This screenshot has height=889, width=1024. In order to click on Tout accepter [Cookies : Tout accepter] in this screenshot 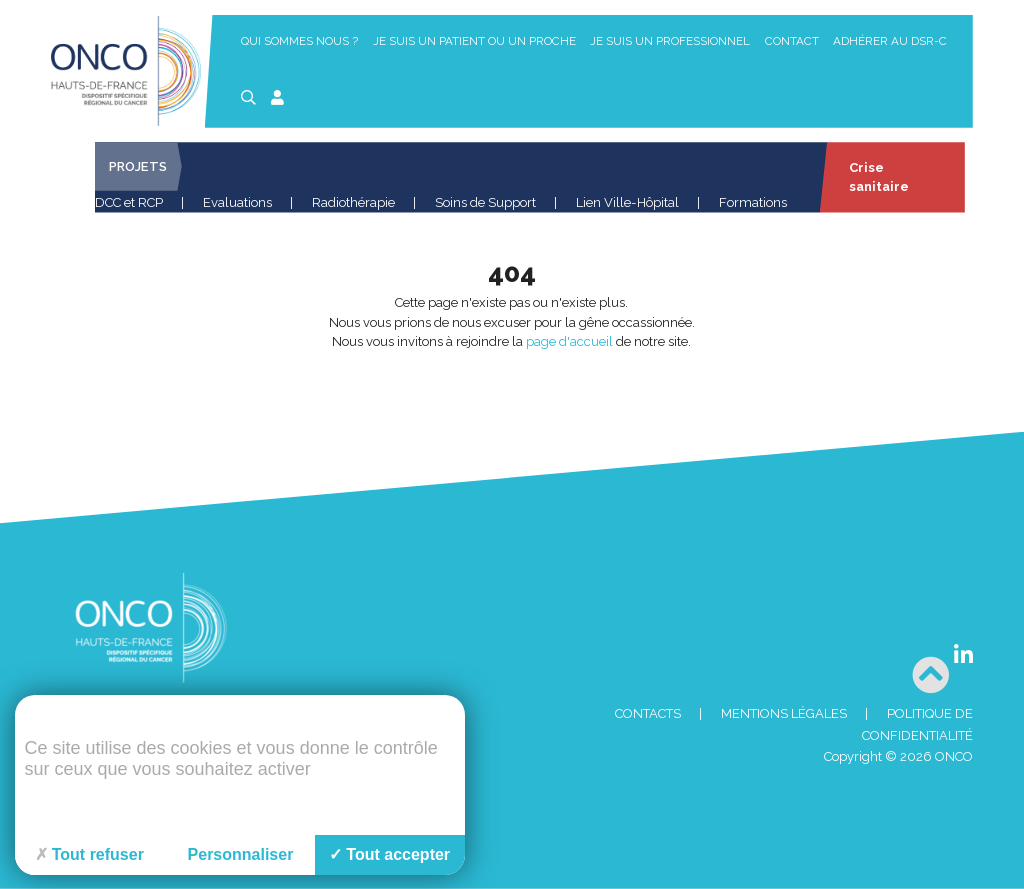, I will do `click(389, 854)`.